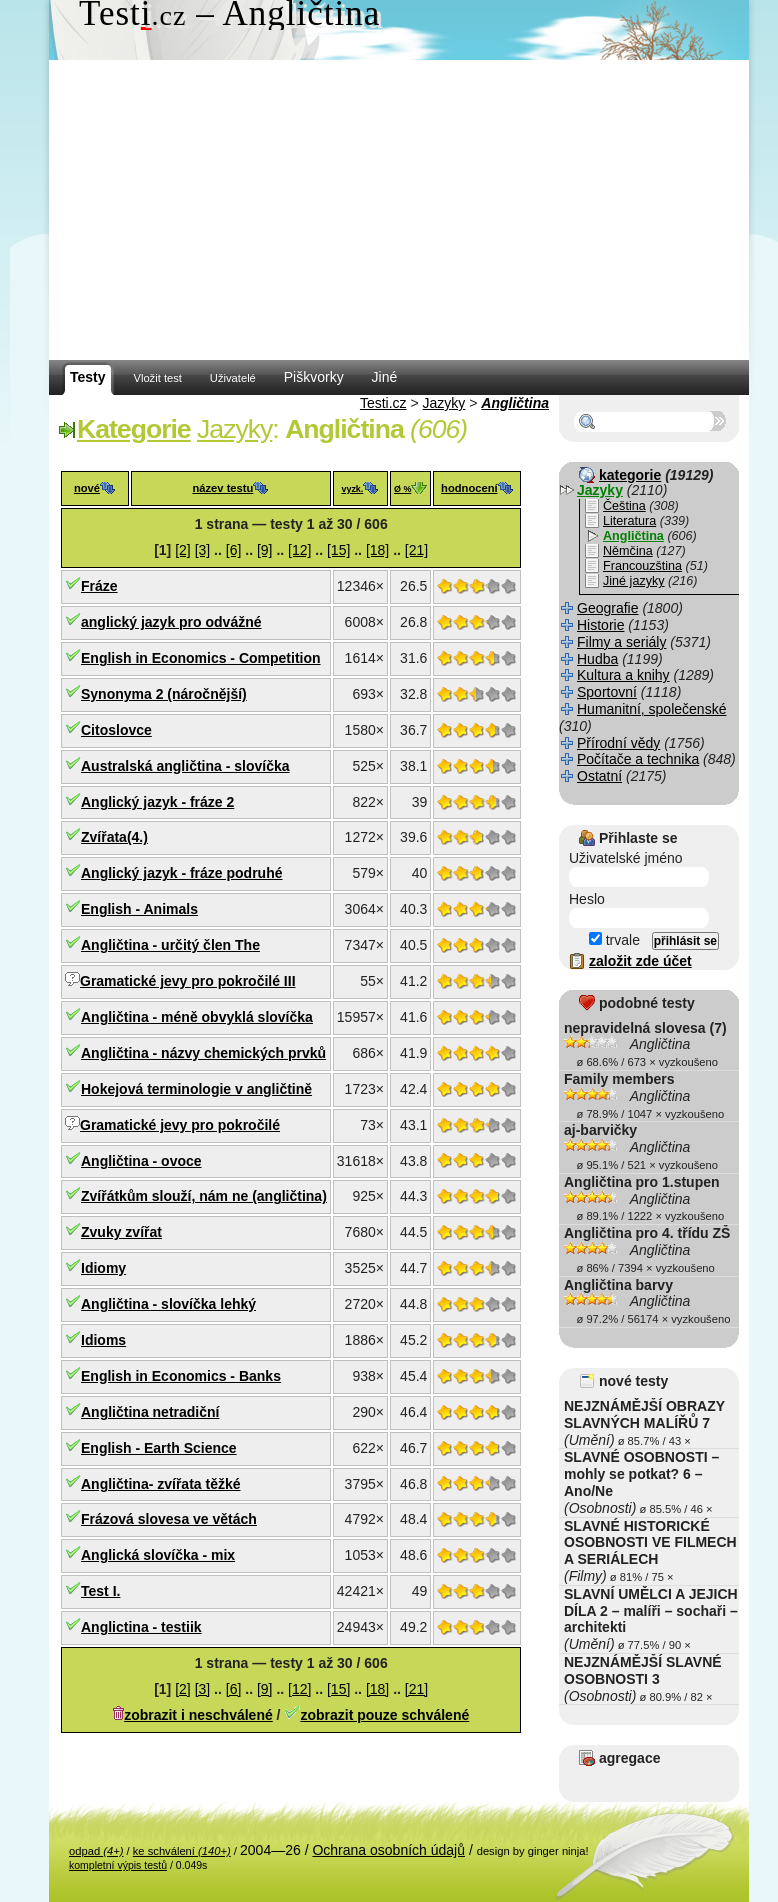 Image resolution: width=778 pixels, height=1902 pixels. I want to click on nové, so click(87, 488).